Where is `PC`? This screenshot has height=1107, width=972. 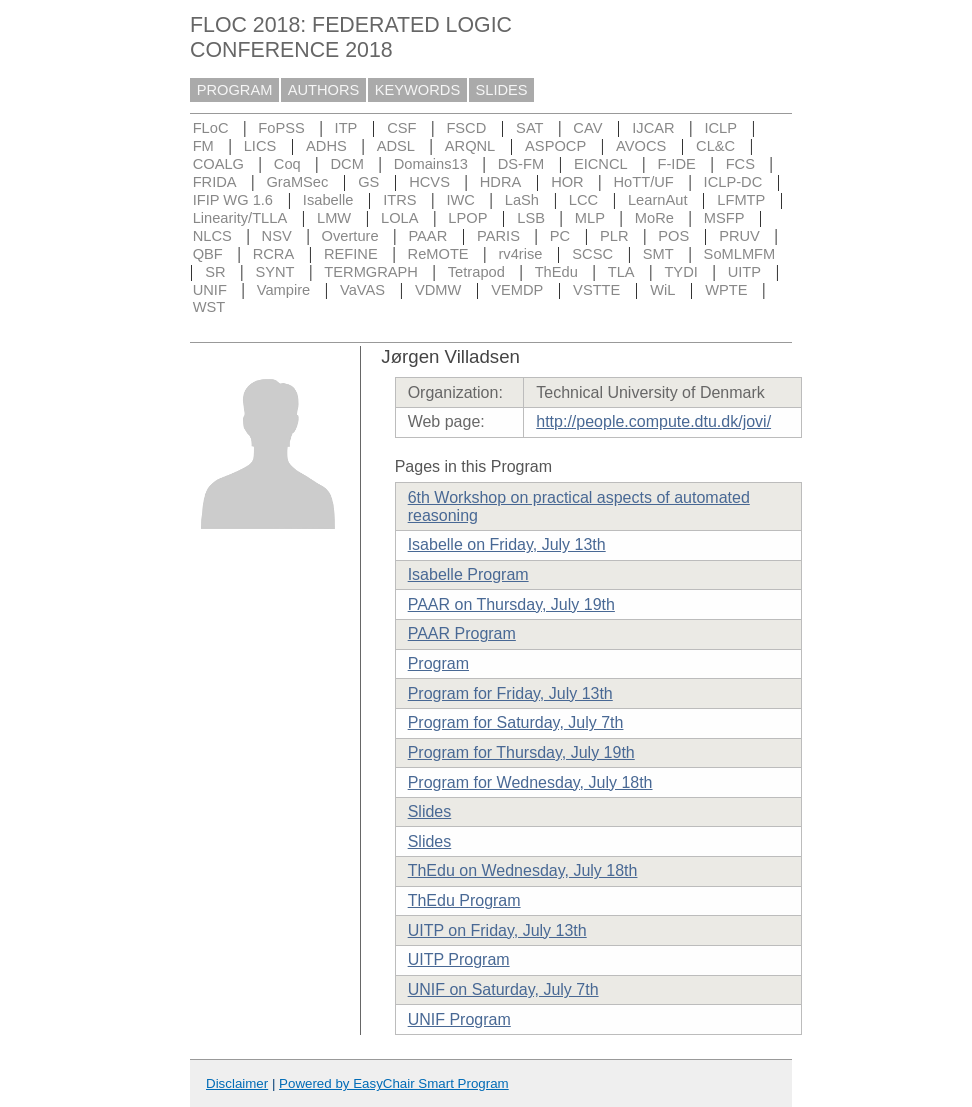 PC is located at coordinates (560, 236).